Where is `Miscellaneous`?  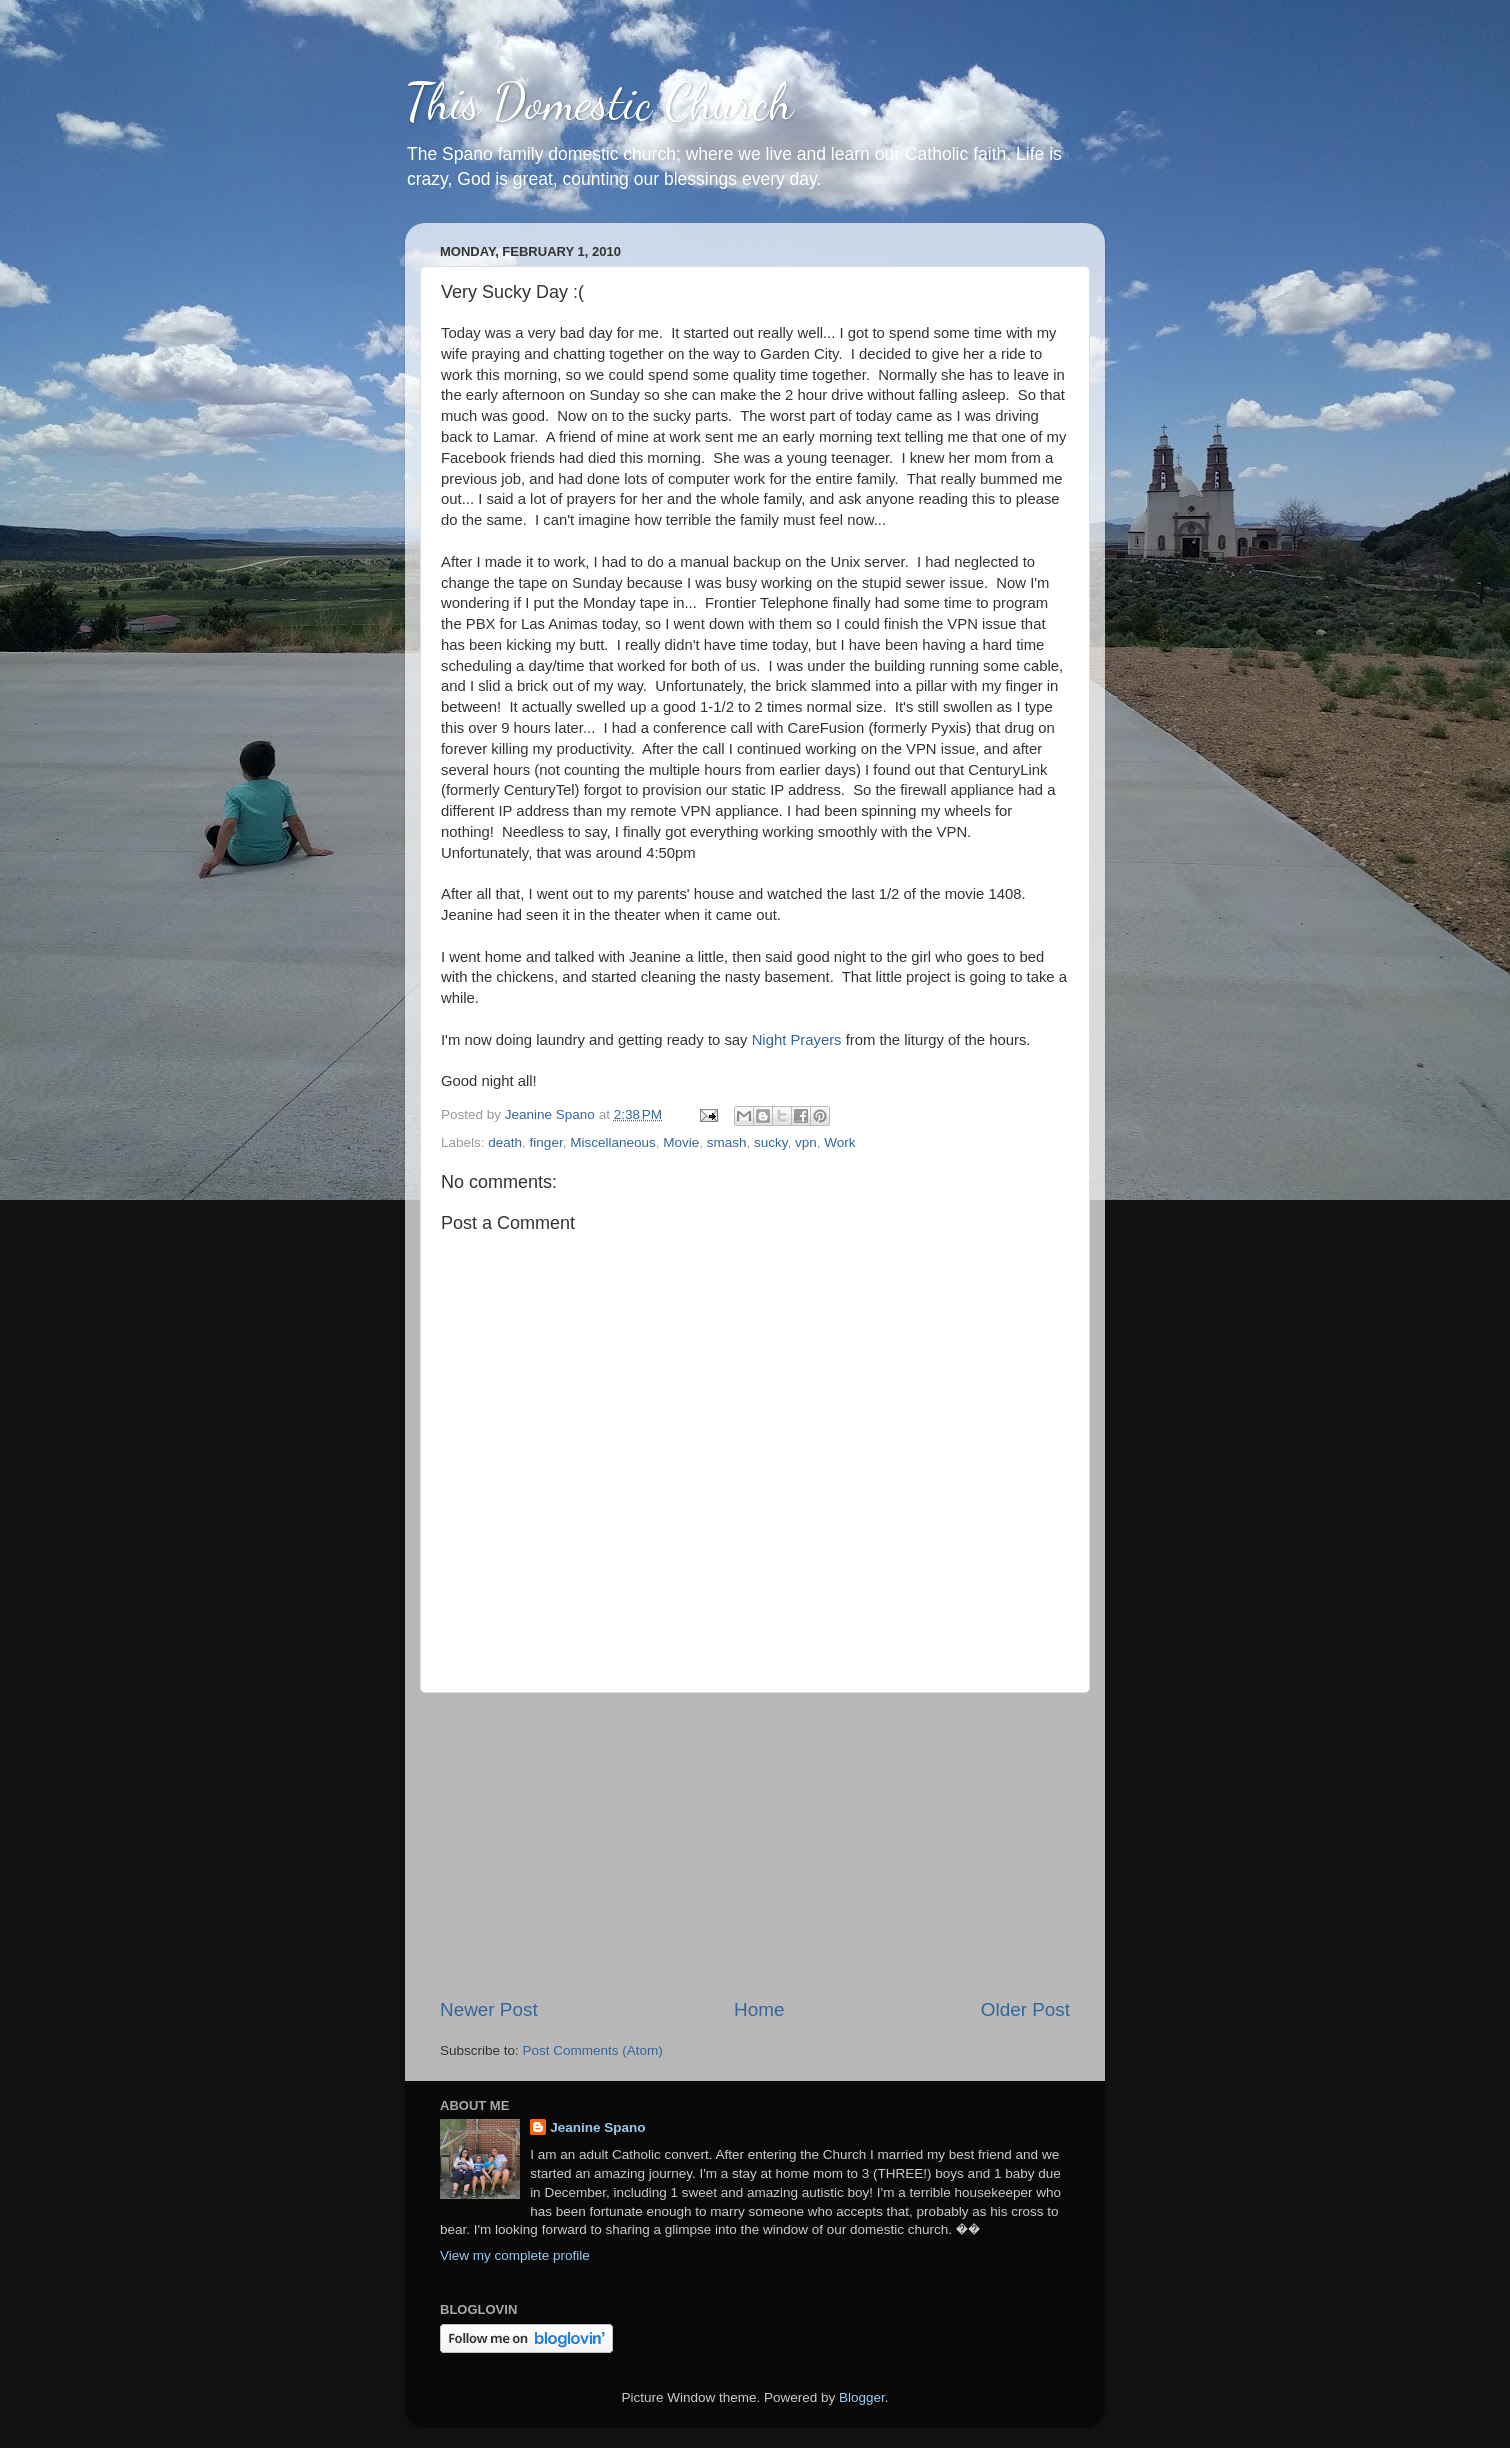 Miscellaneous is located at coordinates (613, 1142).